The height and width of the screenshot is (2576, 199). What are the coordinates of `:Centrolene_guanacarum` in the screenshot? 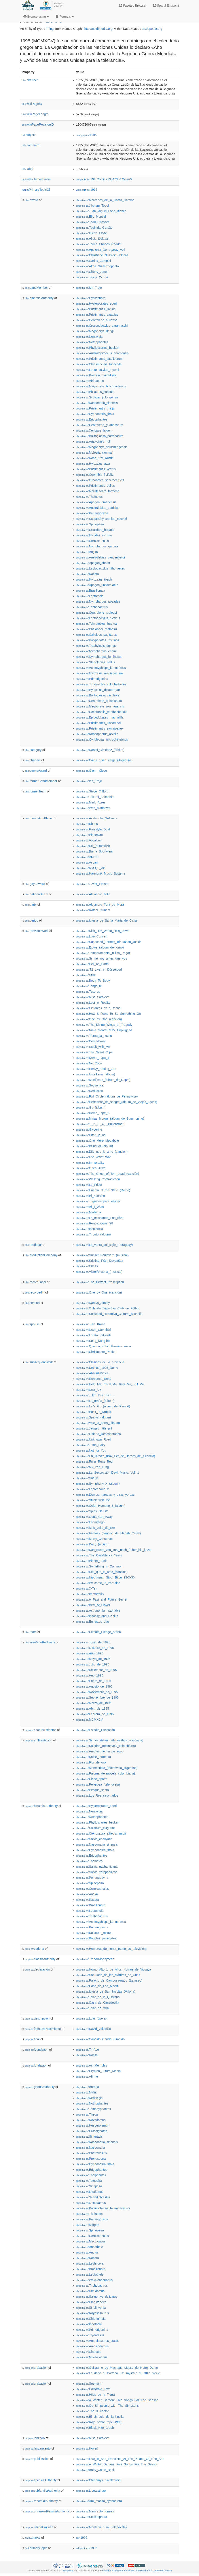 It's located at (99, 425).